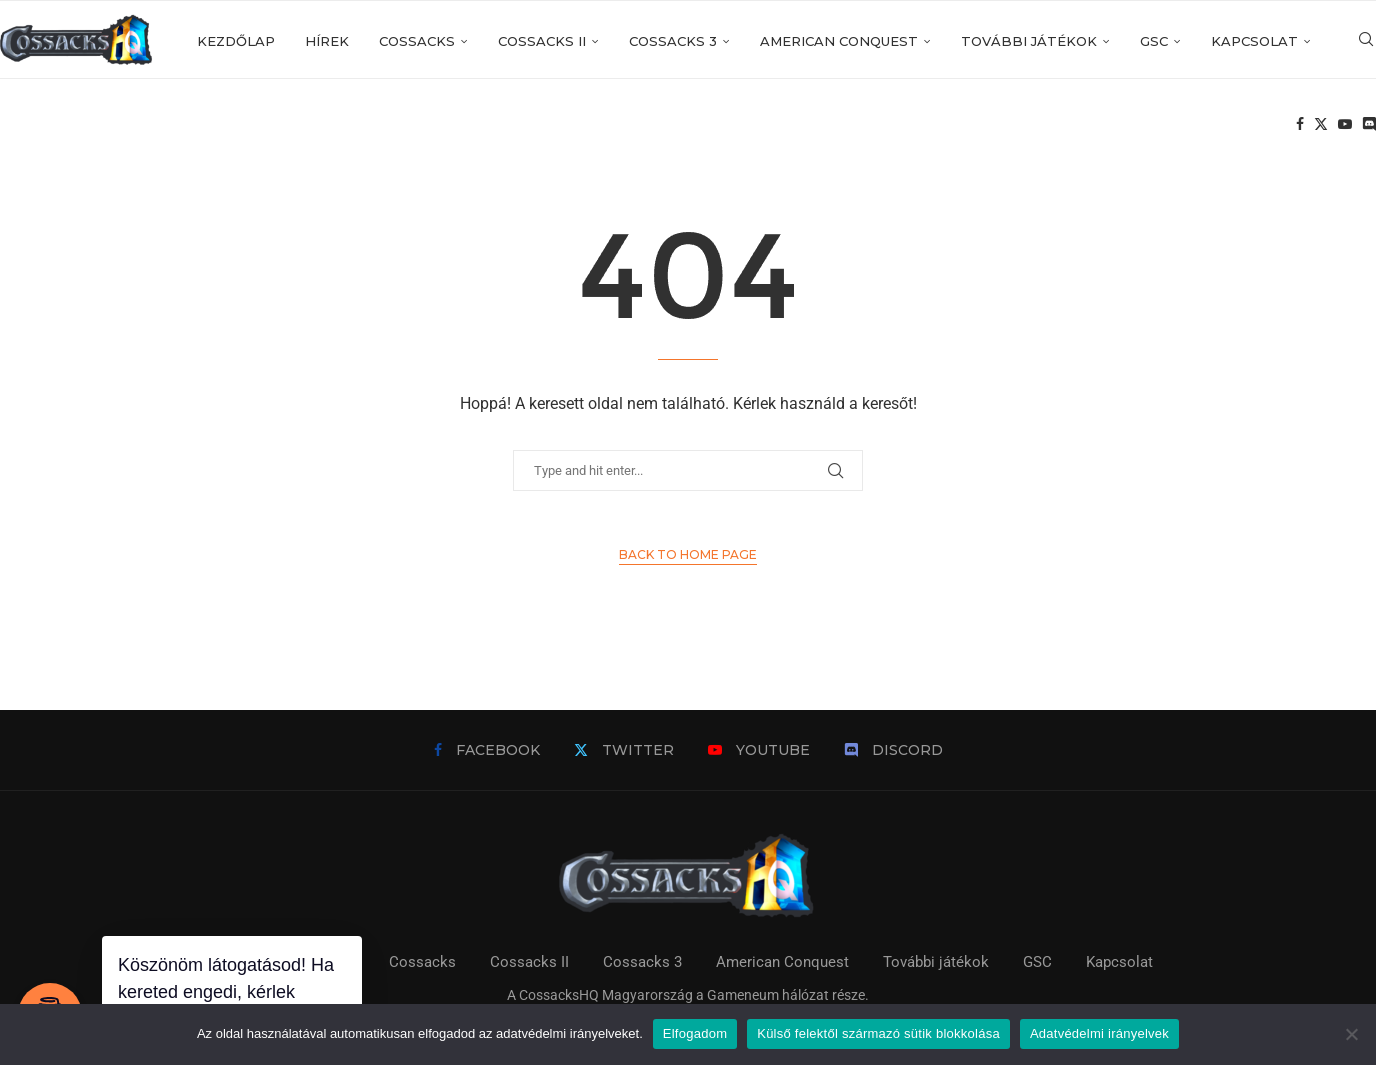 The image size is (1376, 1065). I want to click on További játékok, so click(1029, 41).